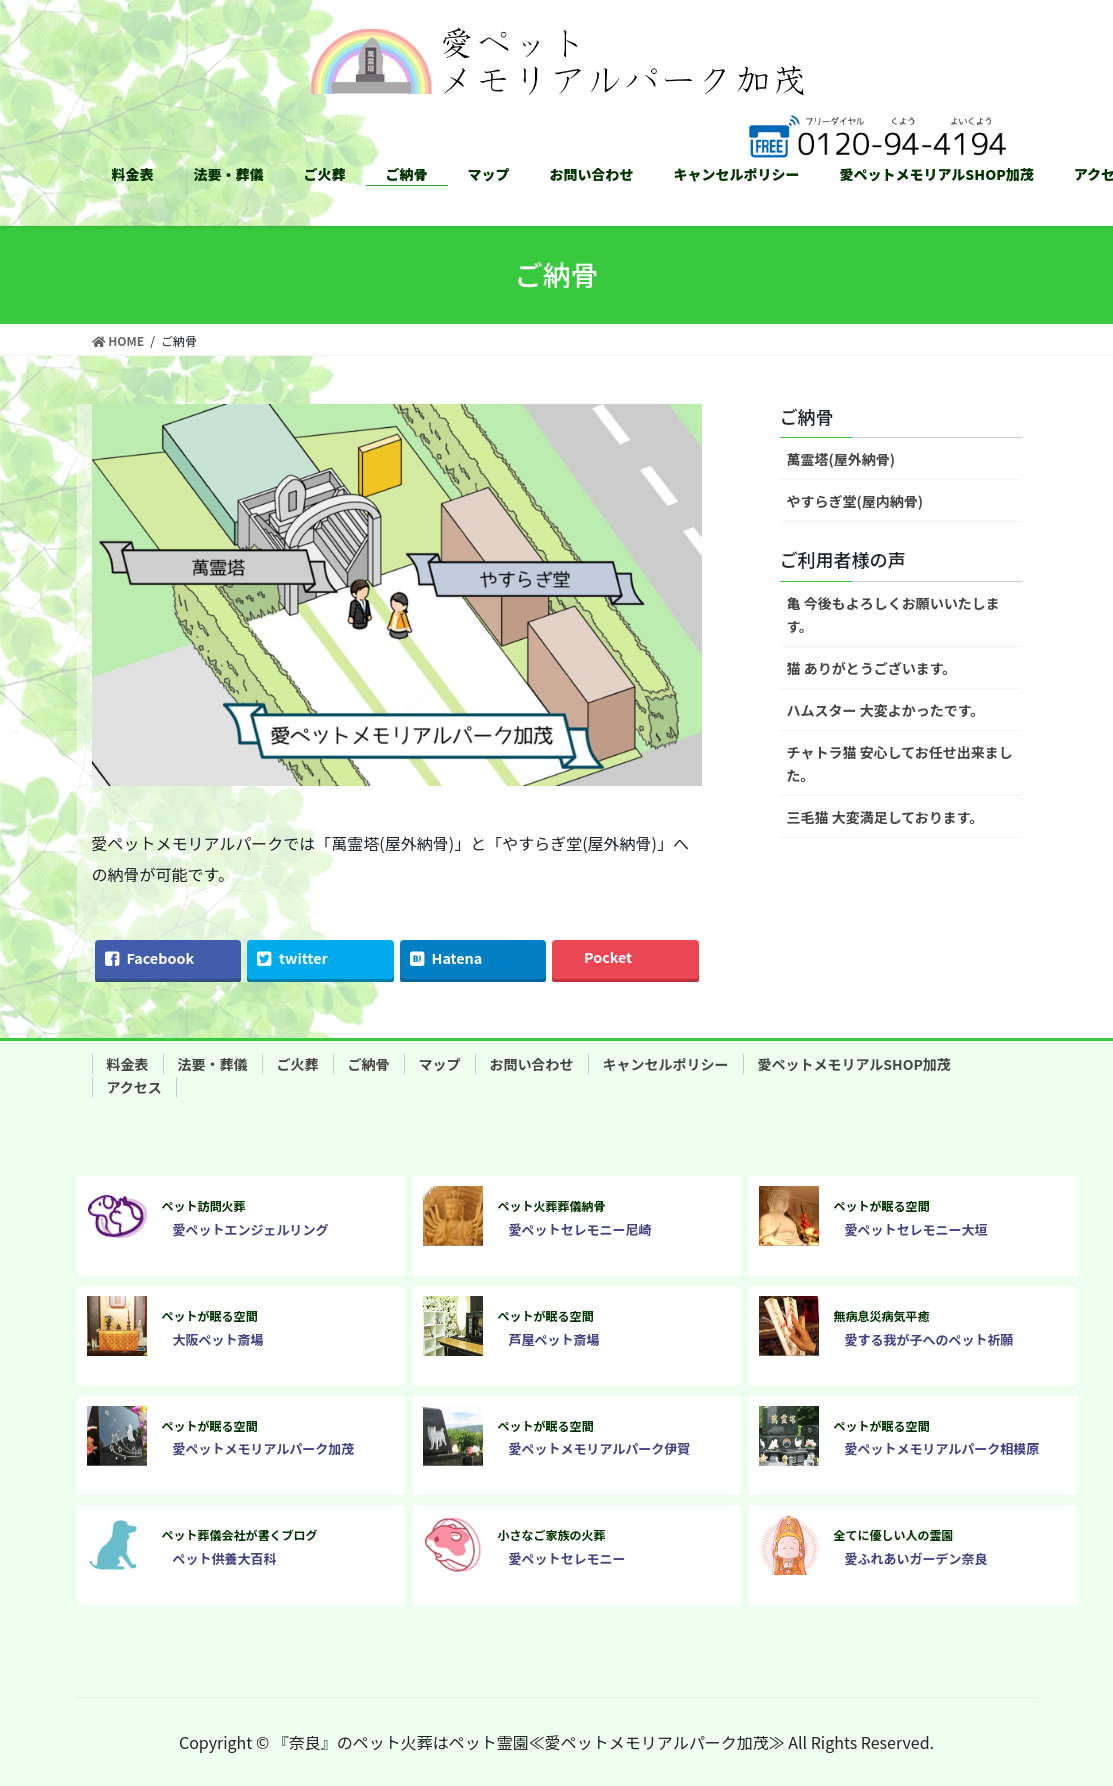 The width and height of the screenshot is (1113, 1786). What do you see at coordinates (440, 1064) in the screenshot?
I see `マップ` at bounding box center [440, 1064].